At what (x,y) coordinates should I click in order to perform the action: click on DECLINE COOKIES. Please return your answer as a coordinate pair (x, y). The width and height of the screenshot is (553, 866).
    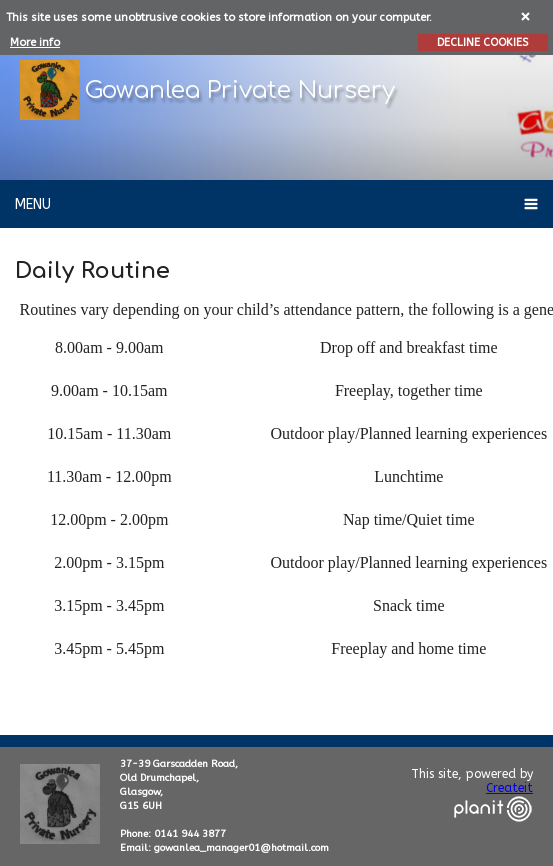
    Looking at the image, I should click on (482, 42).